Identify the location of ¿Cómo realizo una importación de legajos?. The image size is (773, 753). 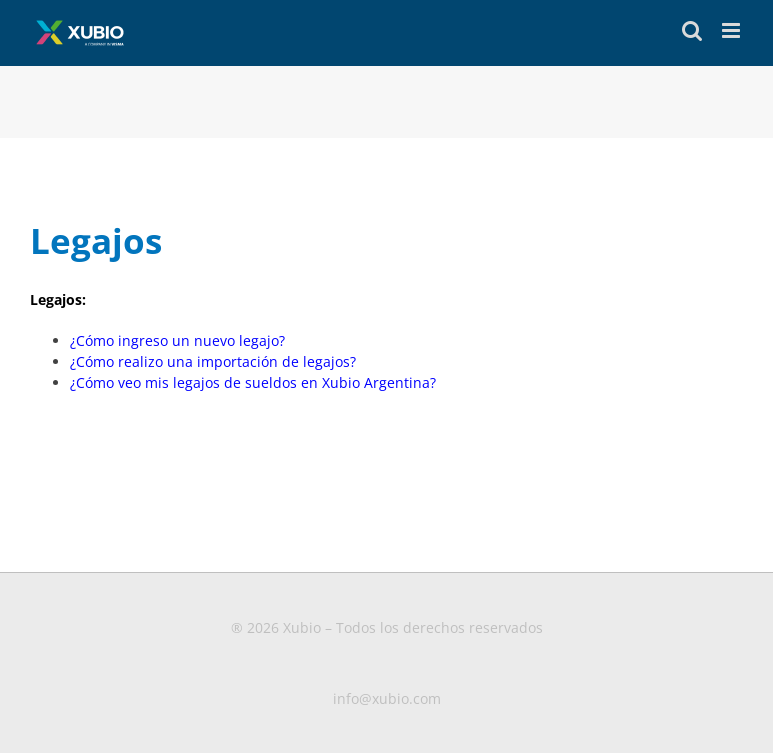
(213, 361).